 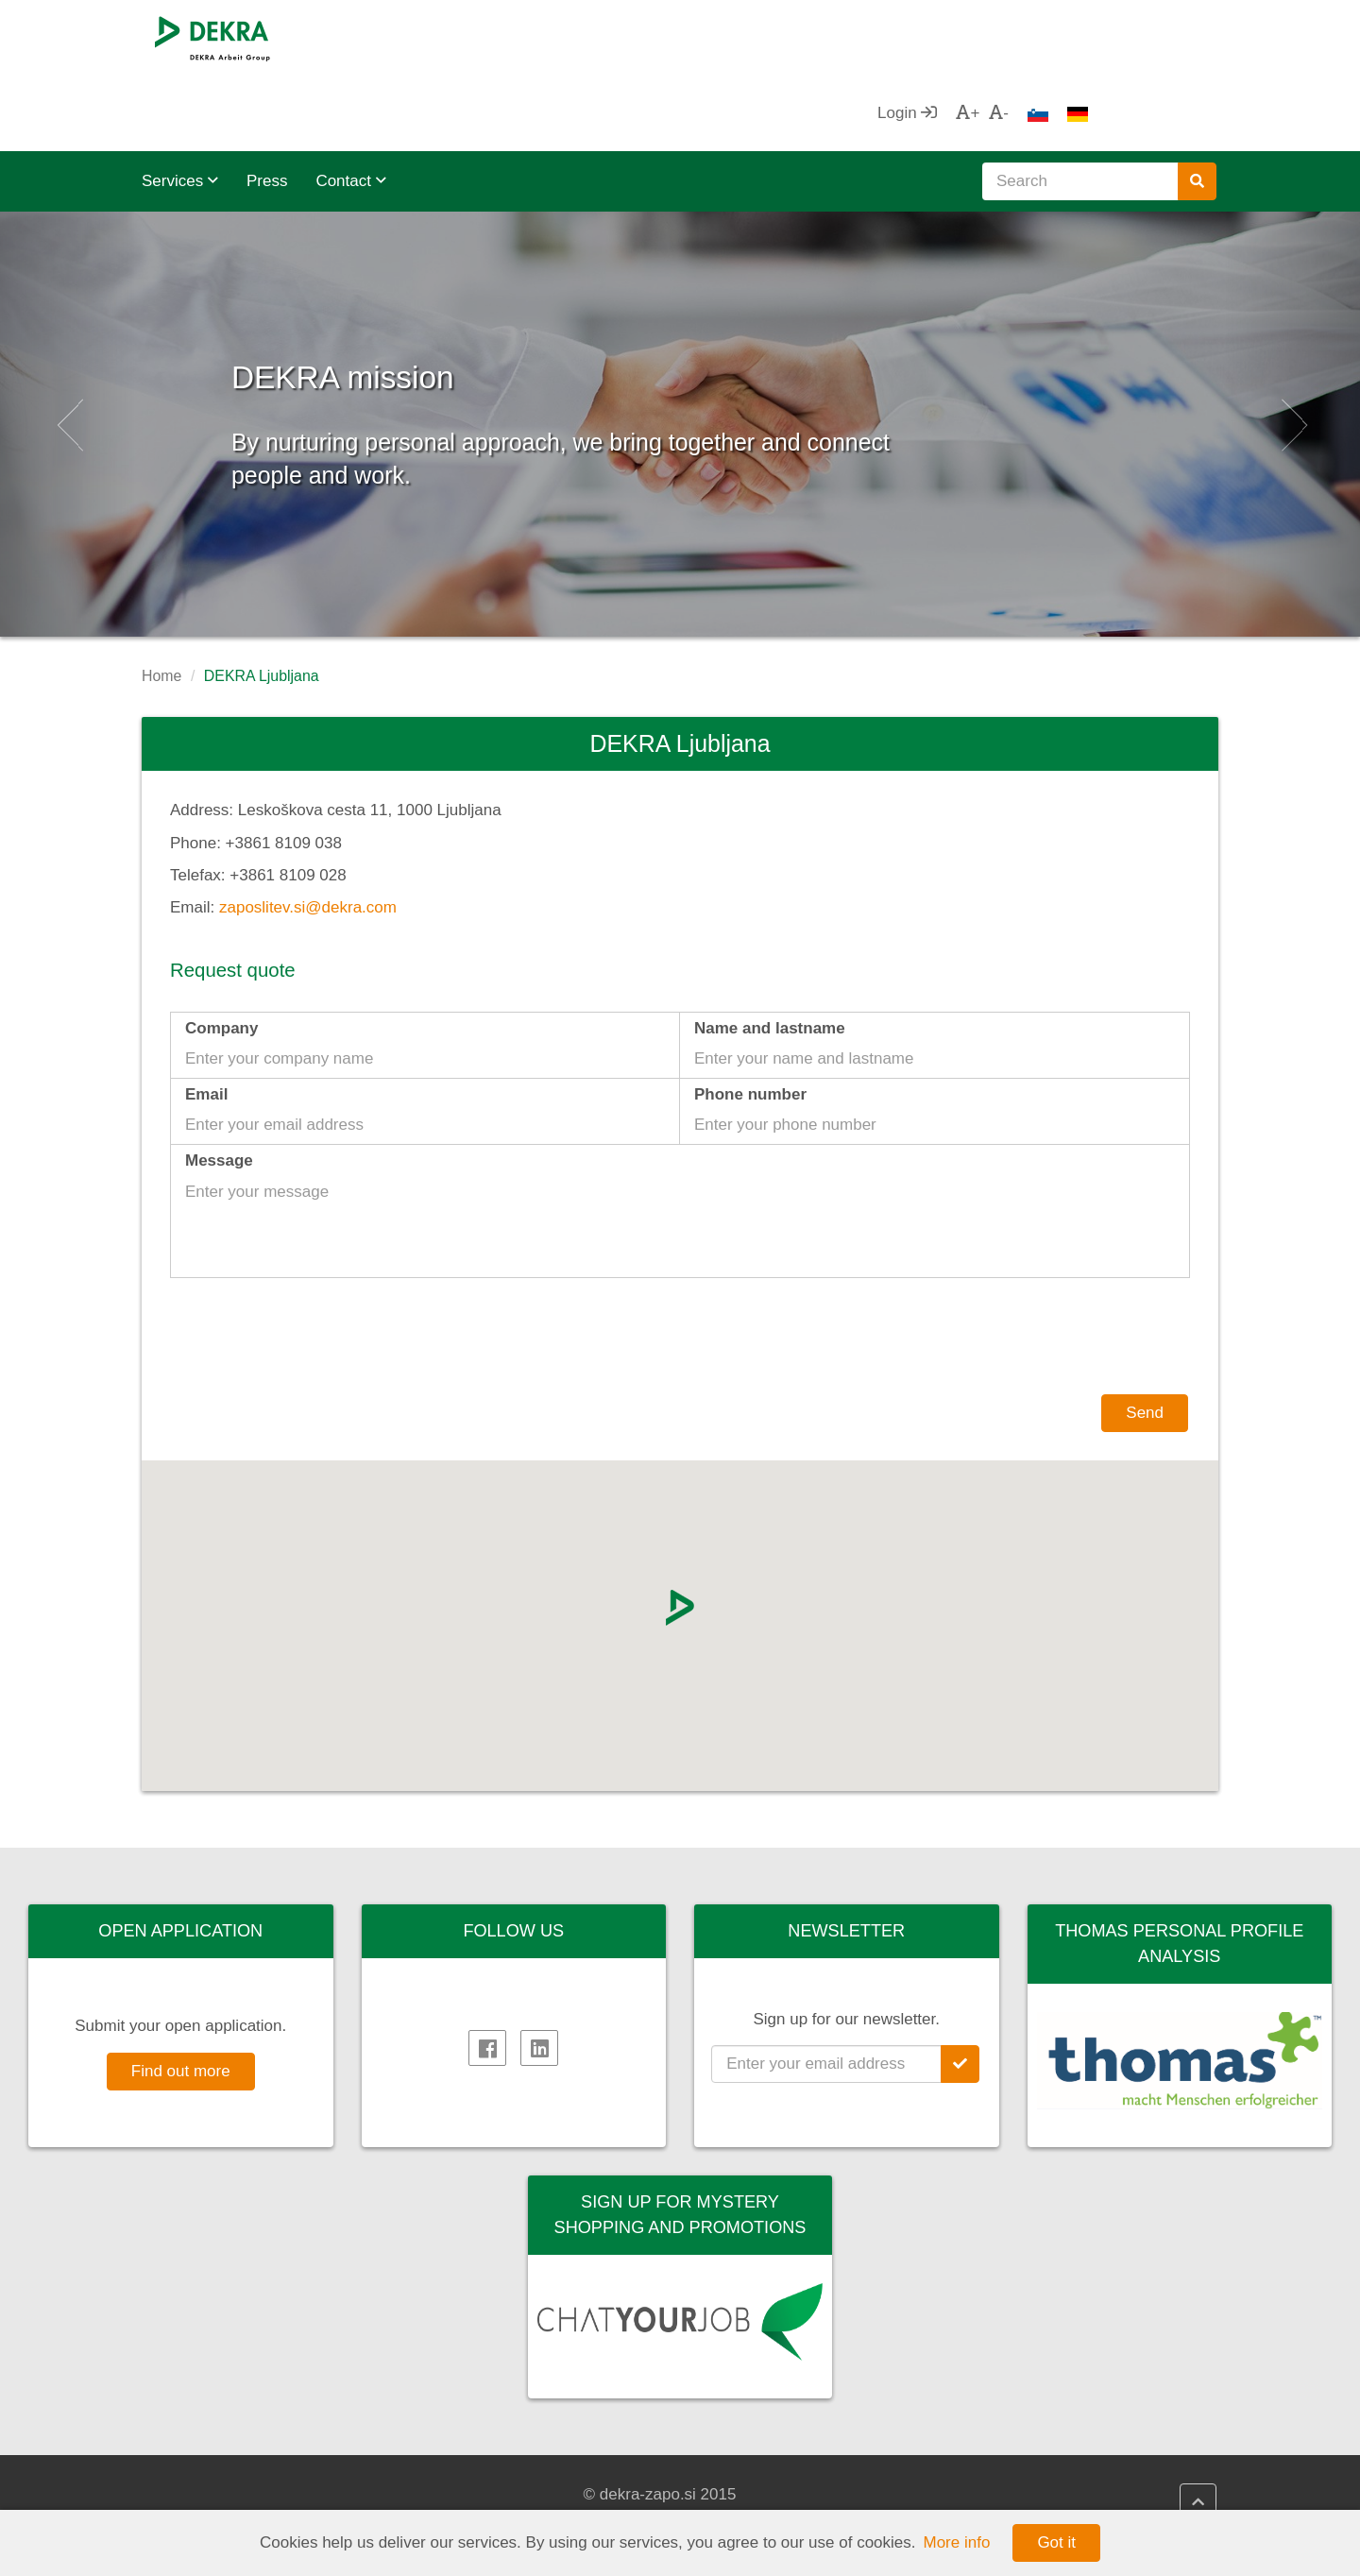 What do you see at coordinates (788, 2494) in the screenshot?
I see `DEKRA HR Assistant` at bounding box center [788, 2494].